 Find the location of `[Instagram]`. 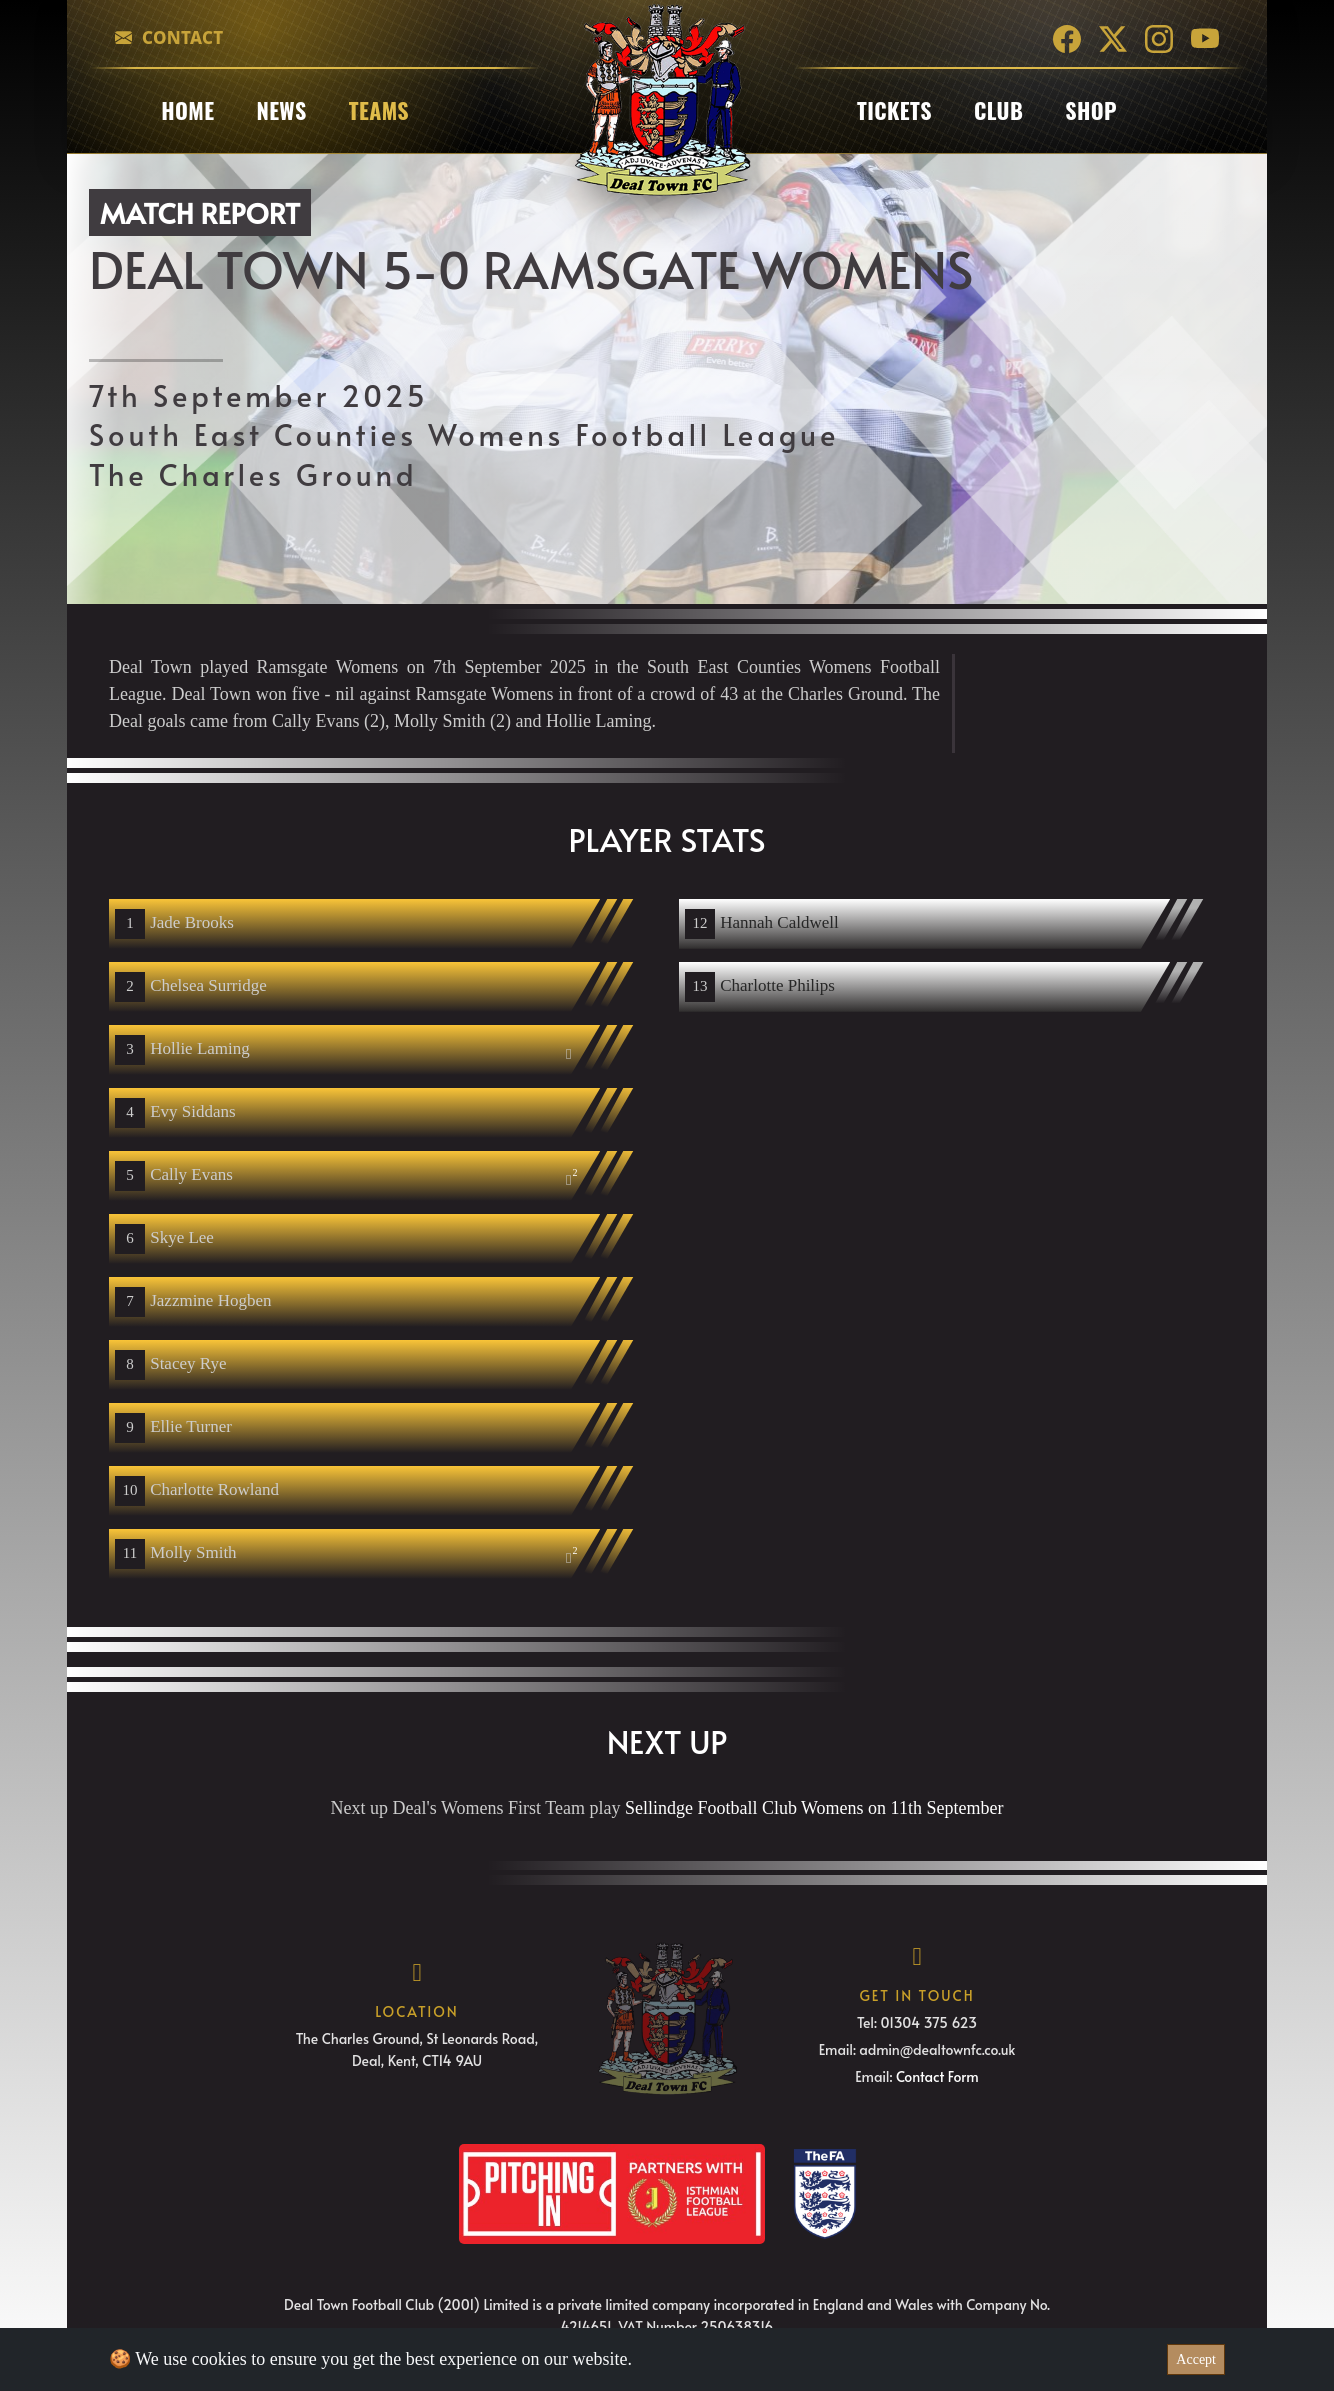

[Instagram] is located at coordinates (1159, 37).